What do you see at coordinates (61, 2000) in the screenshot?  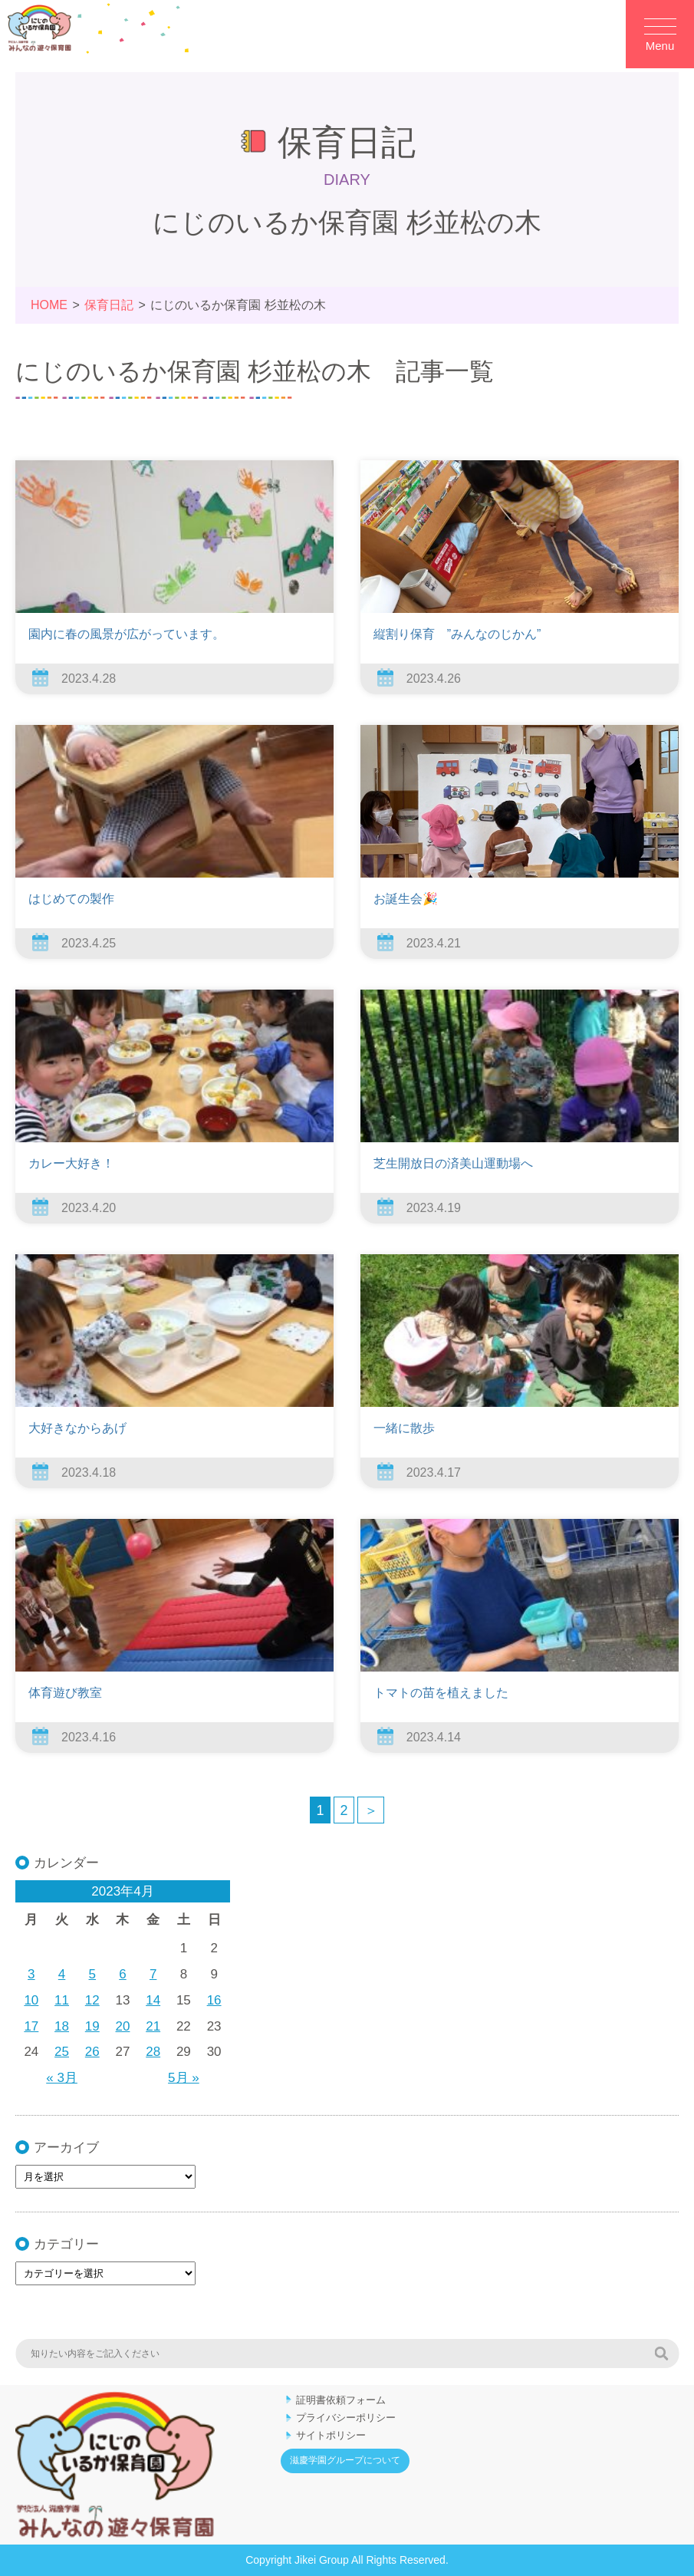 I see `11` at bounding box center [61, 2000].